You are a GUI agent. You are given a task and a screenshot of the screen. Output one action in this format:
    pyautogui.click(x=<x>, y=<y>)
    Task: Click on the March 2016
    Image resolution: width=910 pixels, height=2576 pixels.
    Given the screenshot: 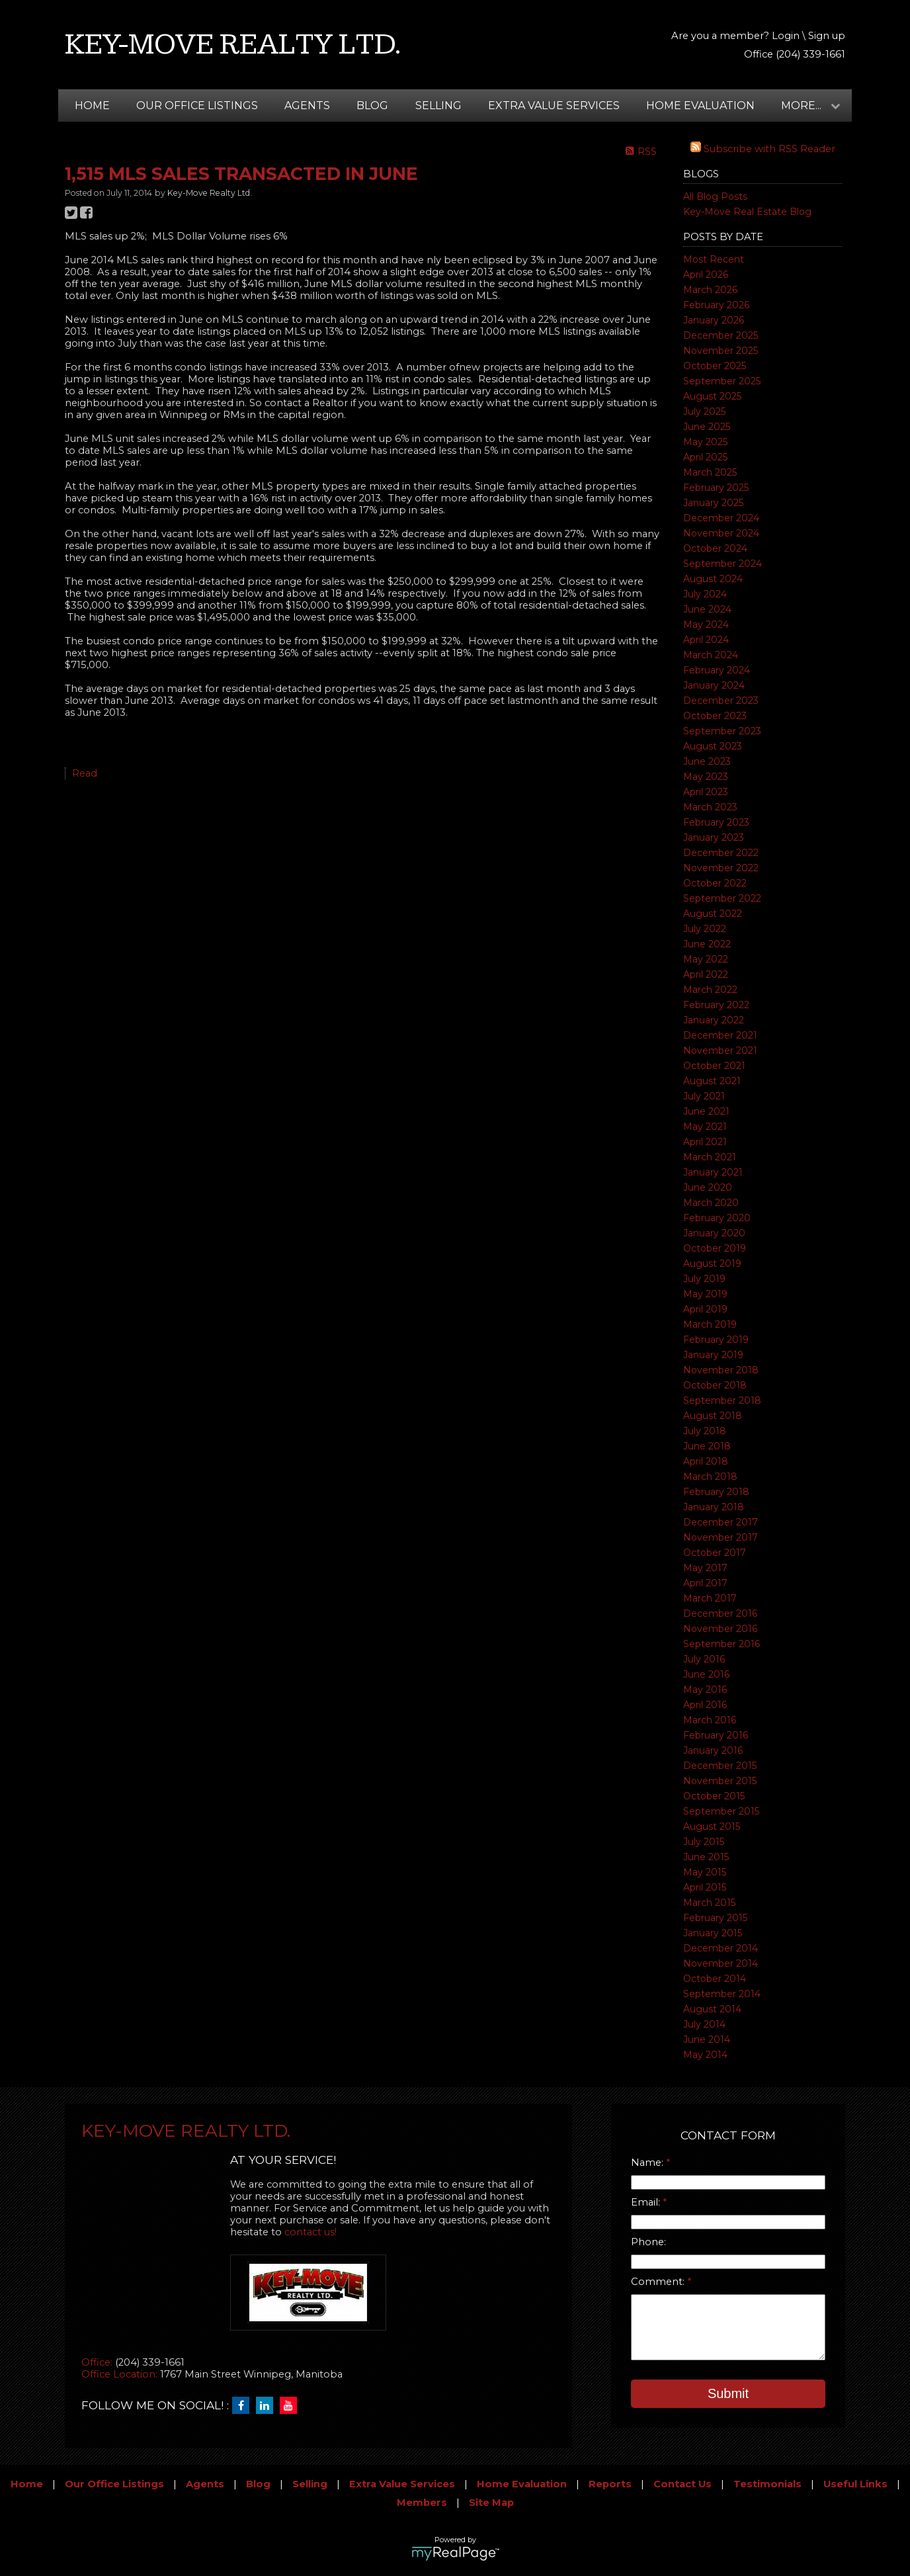 What is the action you would take?
    pyautogui.click(x=709, y=1720)
    